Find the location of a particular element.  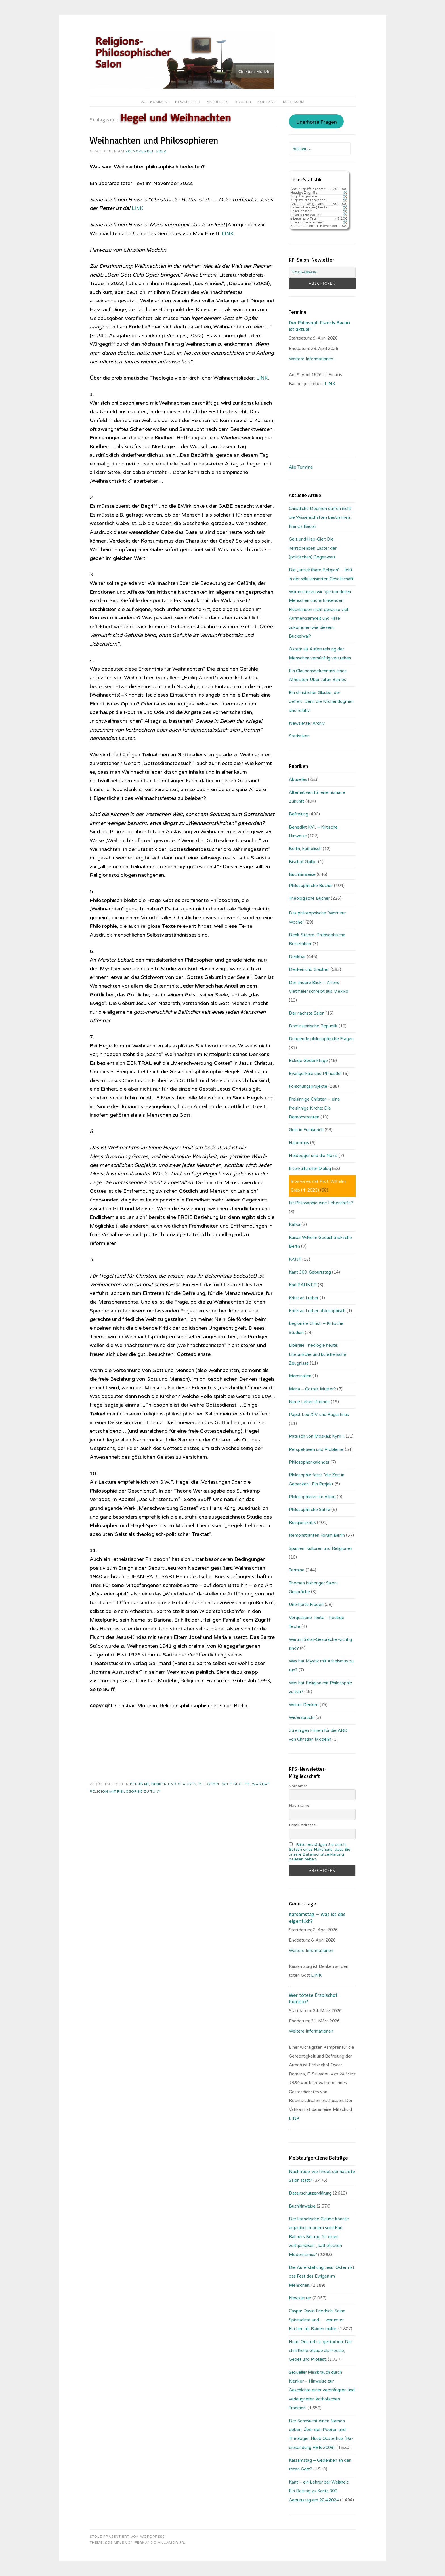

Statistiken is located at coordinates (299, 736).